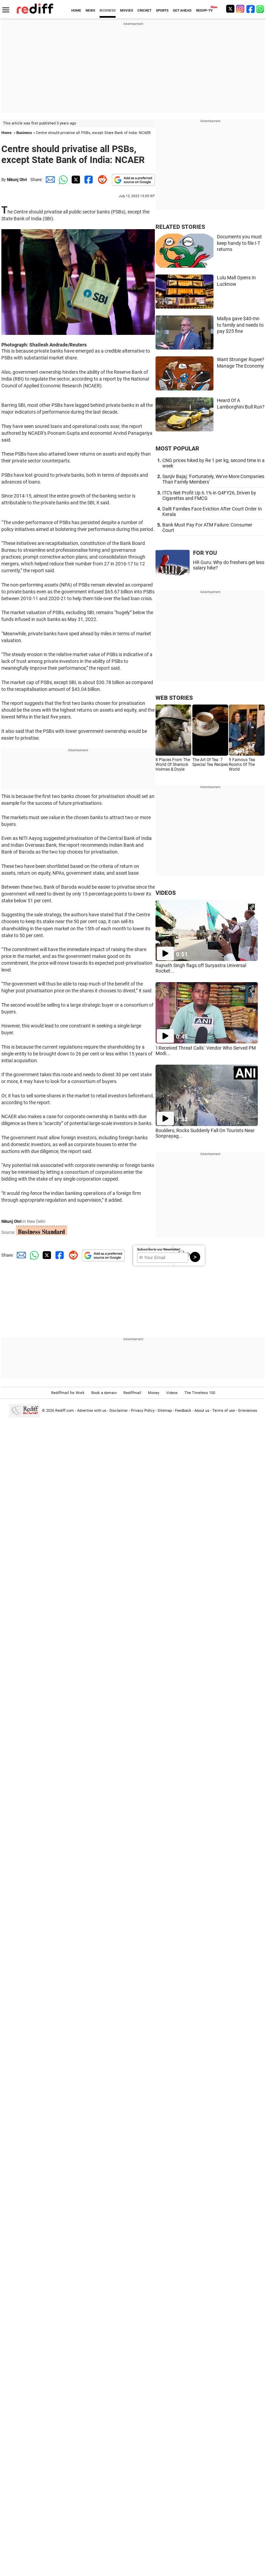  What do you see at coordinates (144, 10) in the screenshot?
I see `CRICKET` at bounding box center [144, 10].